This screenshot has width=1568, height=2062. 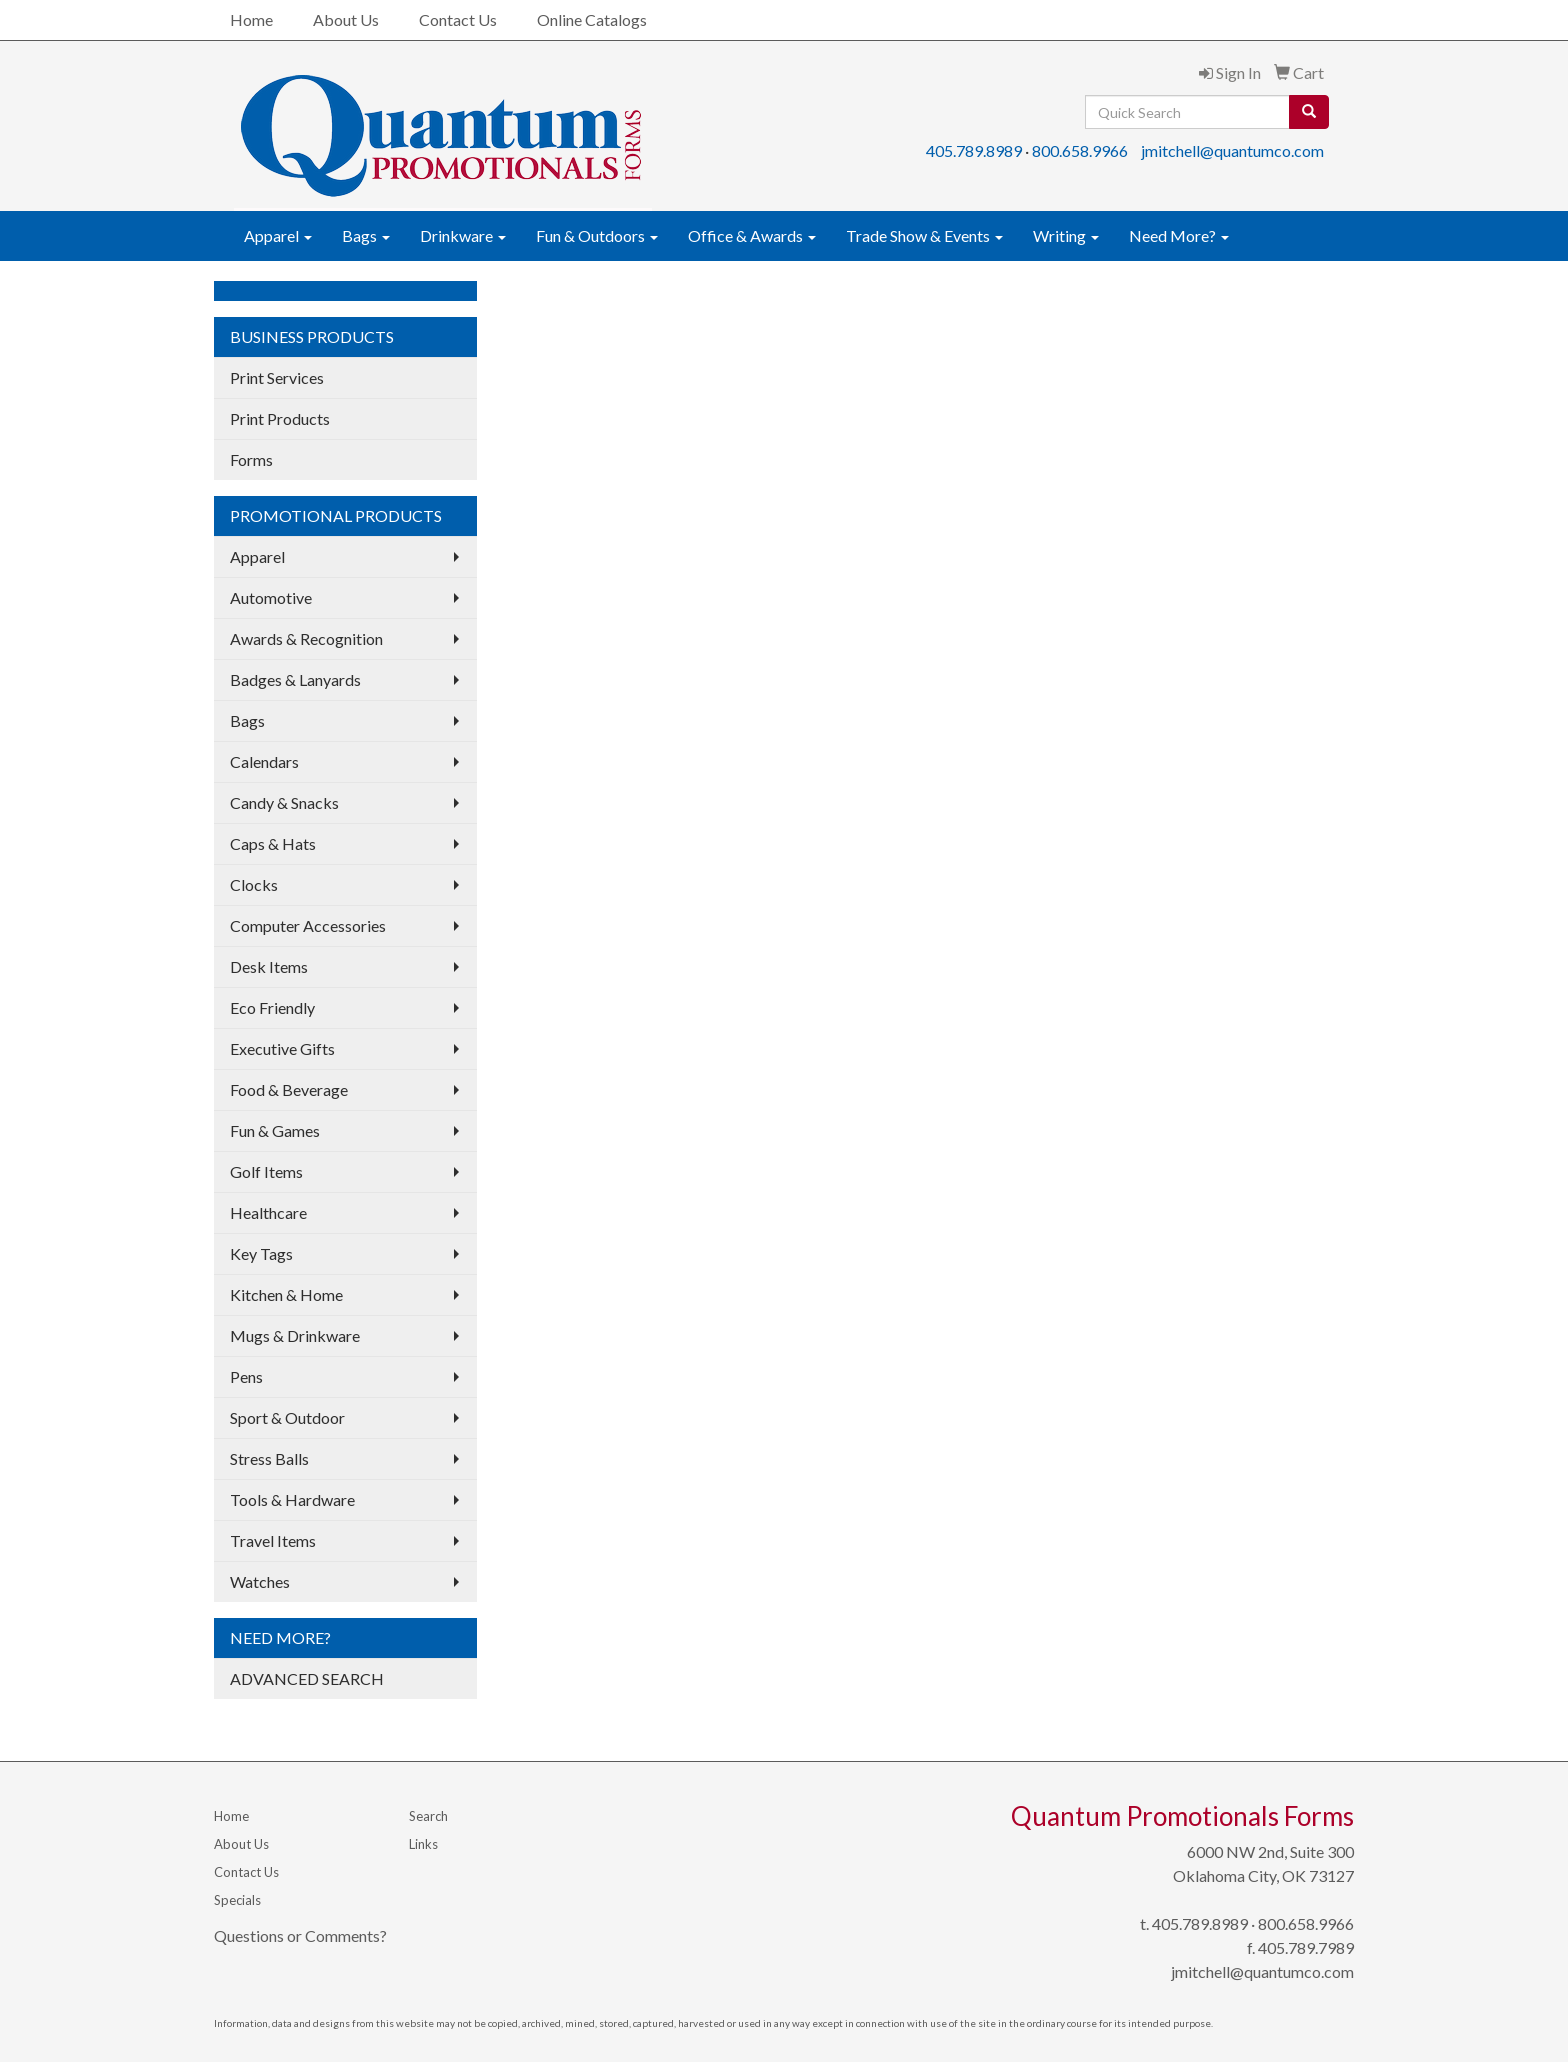 What do you see at coordinates (306, 638) in the screenshot?
I see `Awards & Recognition` at bounding box center [306, 638].